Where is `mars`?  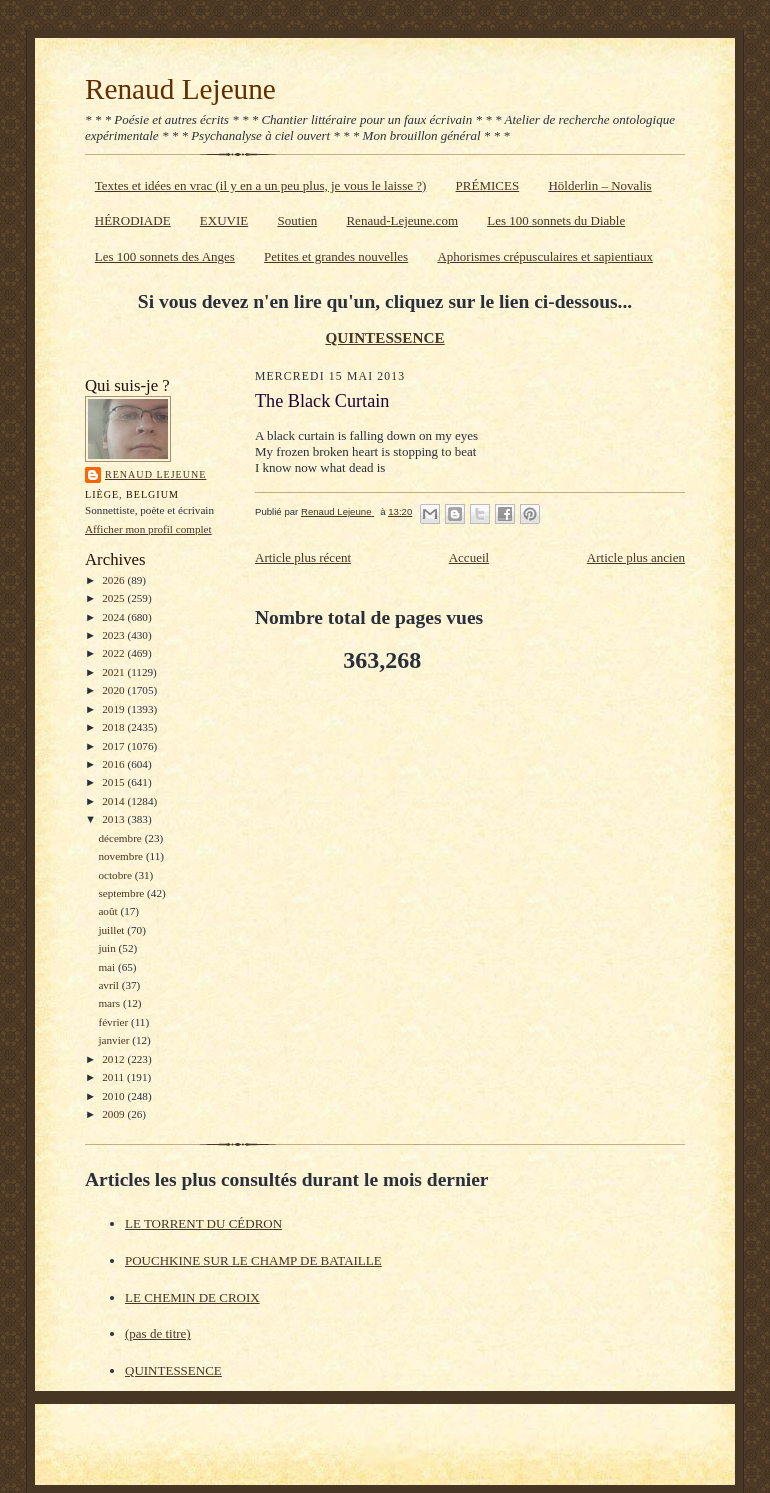 mars is located at coordinates (110, 1003).